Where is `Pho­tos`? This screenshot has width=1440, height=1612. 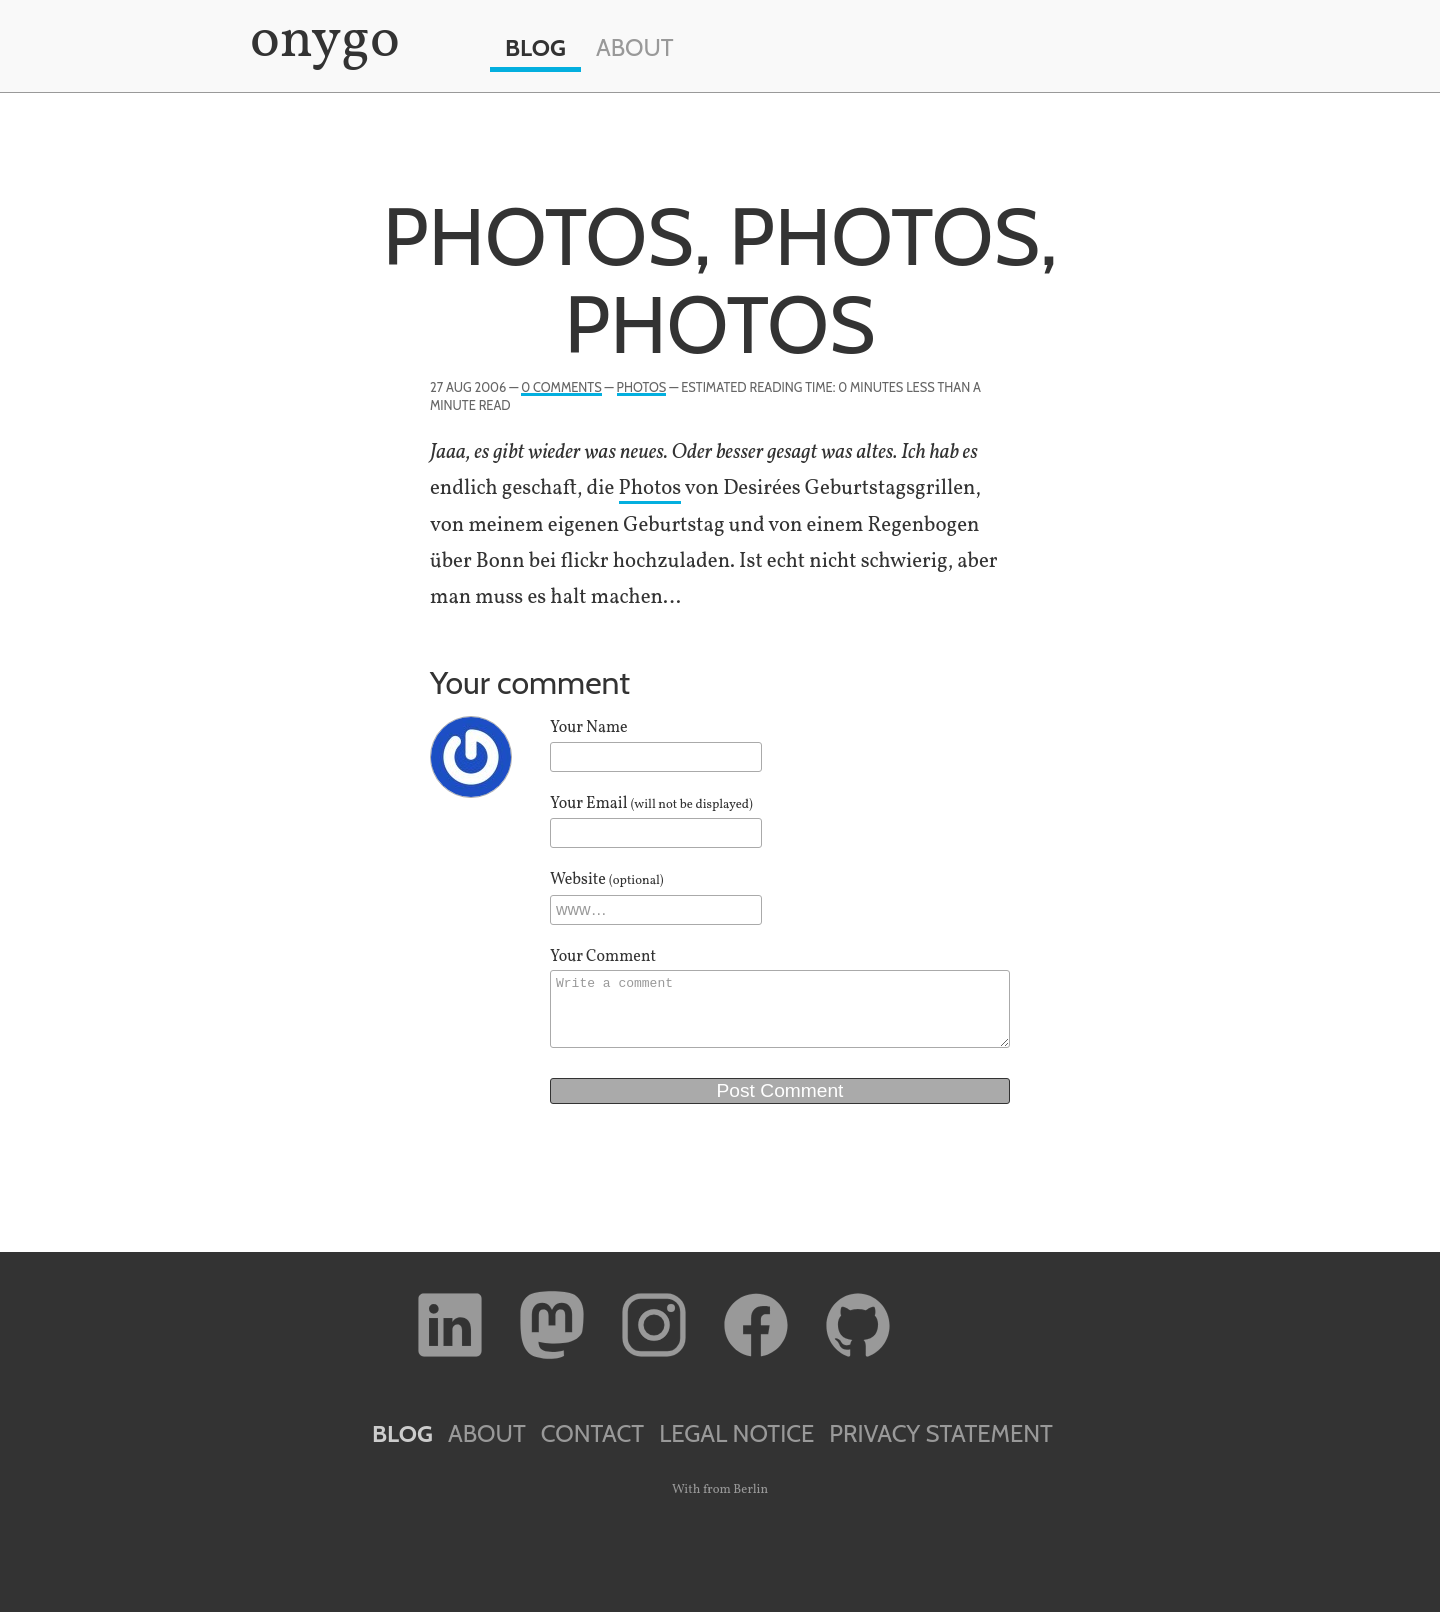 Pho­tos is located at coordinates (650, 488).